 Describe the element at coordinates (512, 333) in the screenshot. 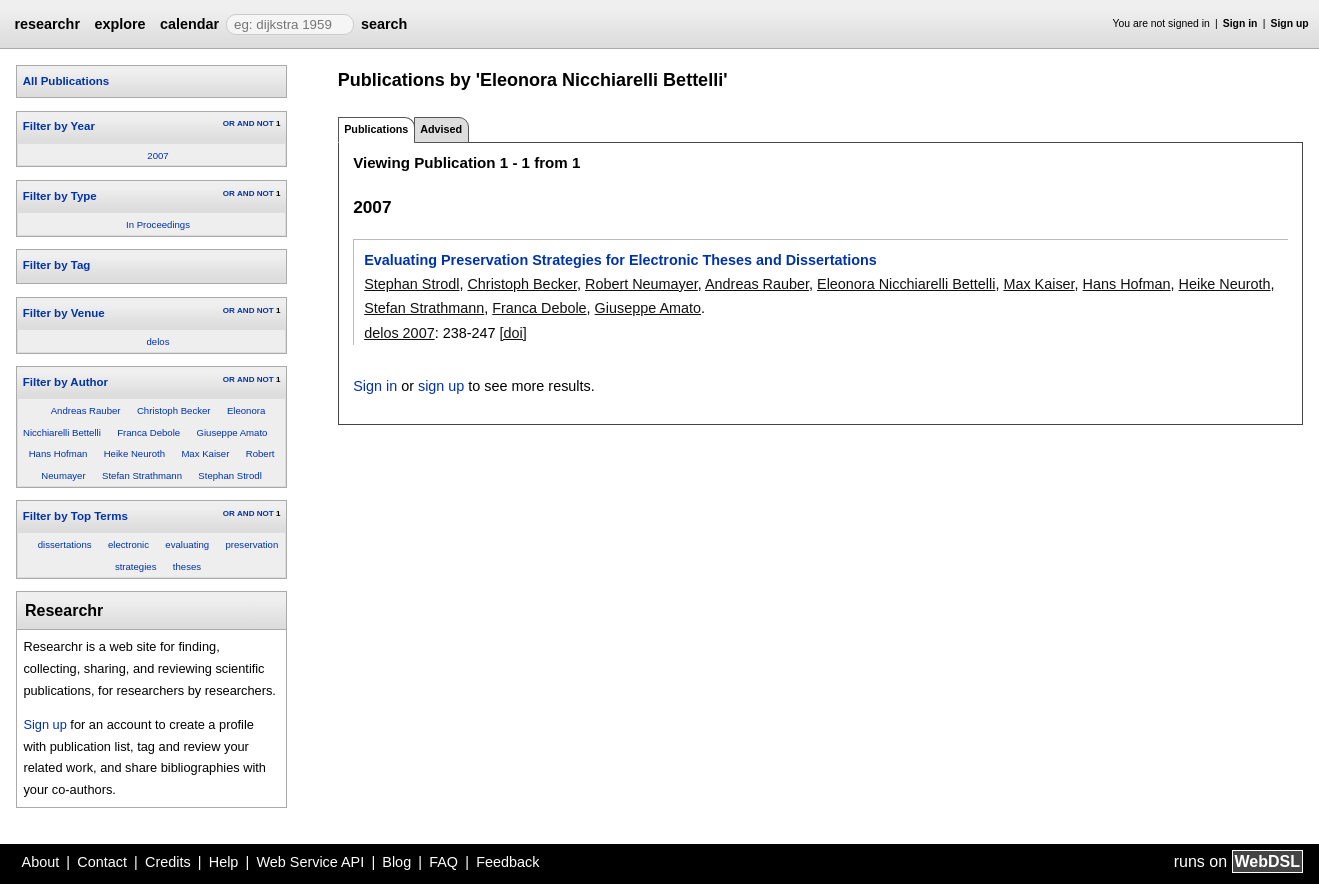

I see `[doi]` at that location.